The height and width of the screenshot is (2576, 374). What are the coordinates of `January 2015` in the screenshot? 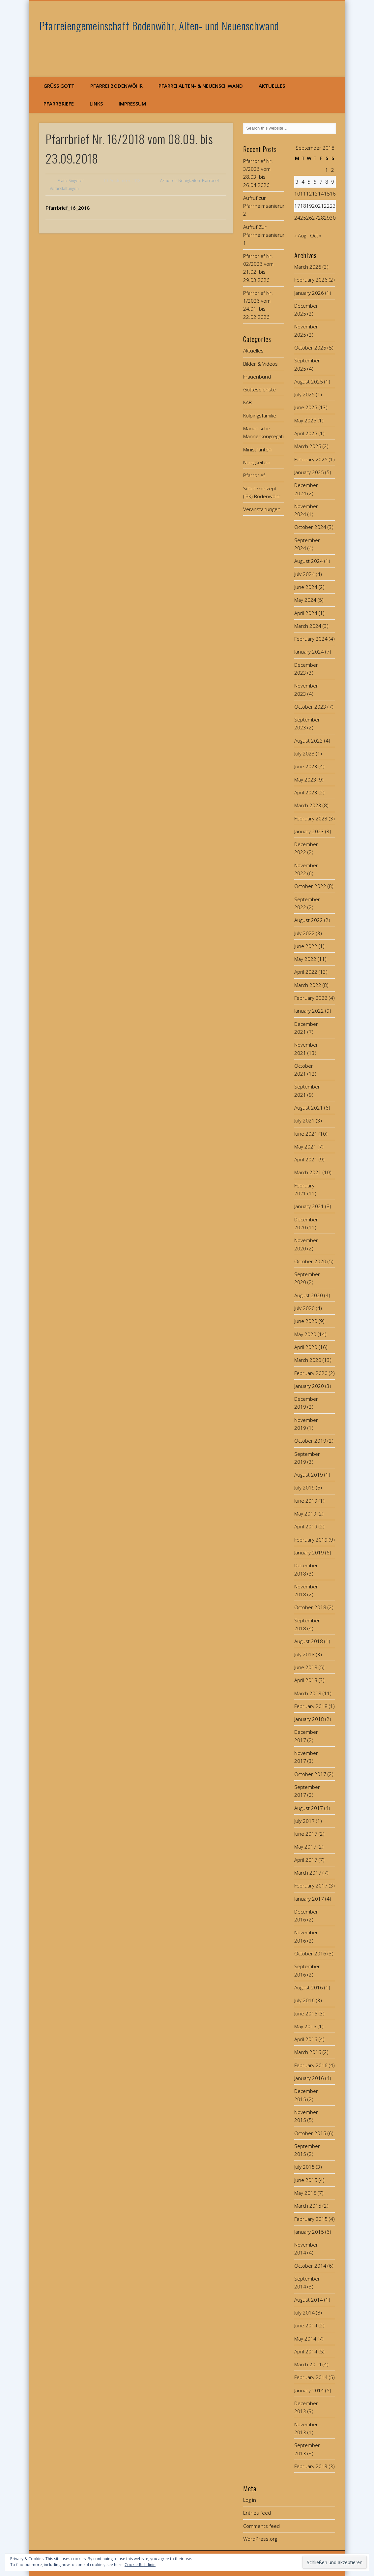 It's located at (309, 2231).